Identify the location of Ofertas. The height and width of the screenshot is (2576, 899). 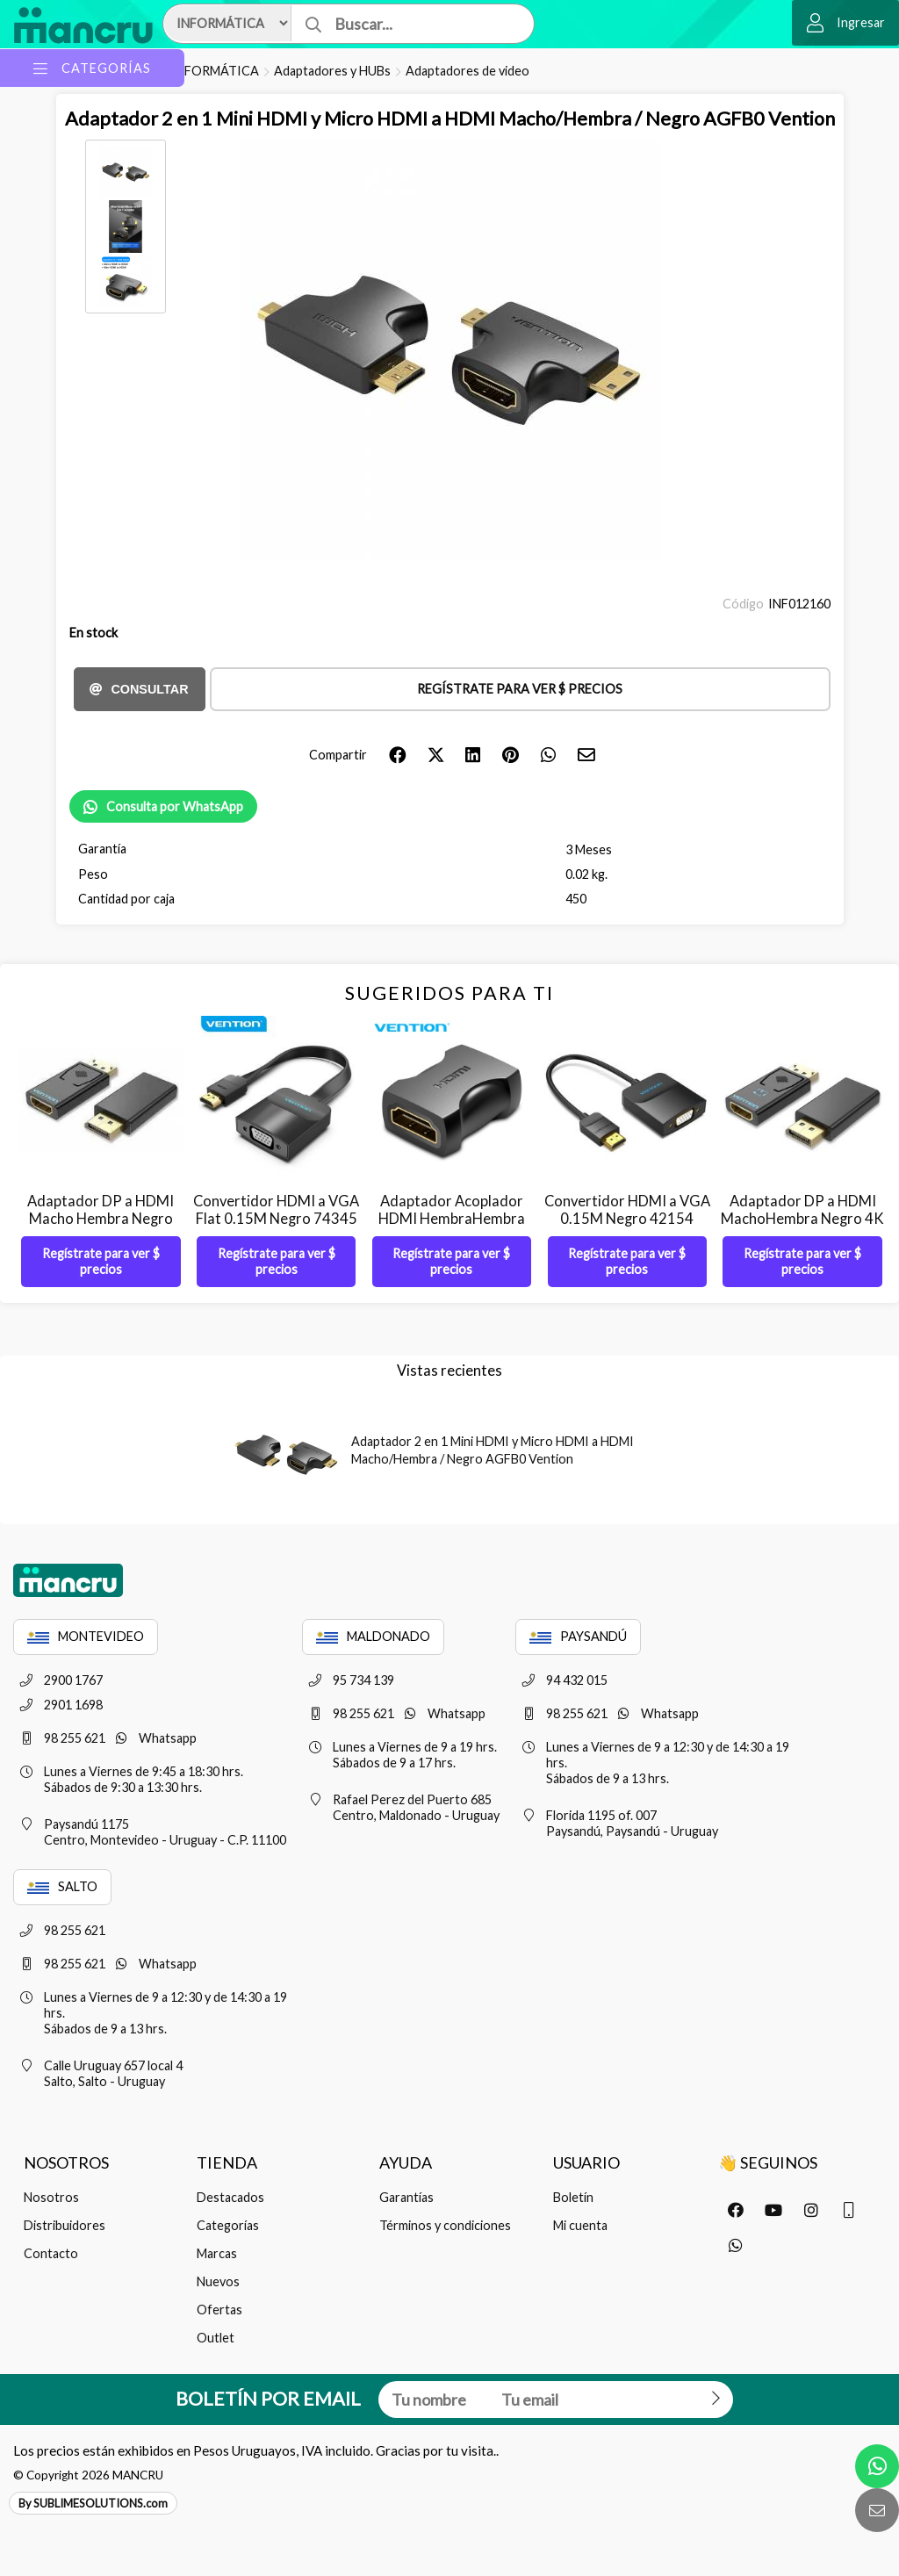
(219, 2309).